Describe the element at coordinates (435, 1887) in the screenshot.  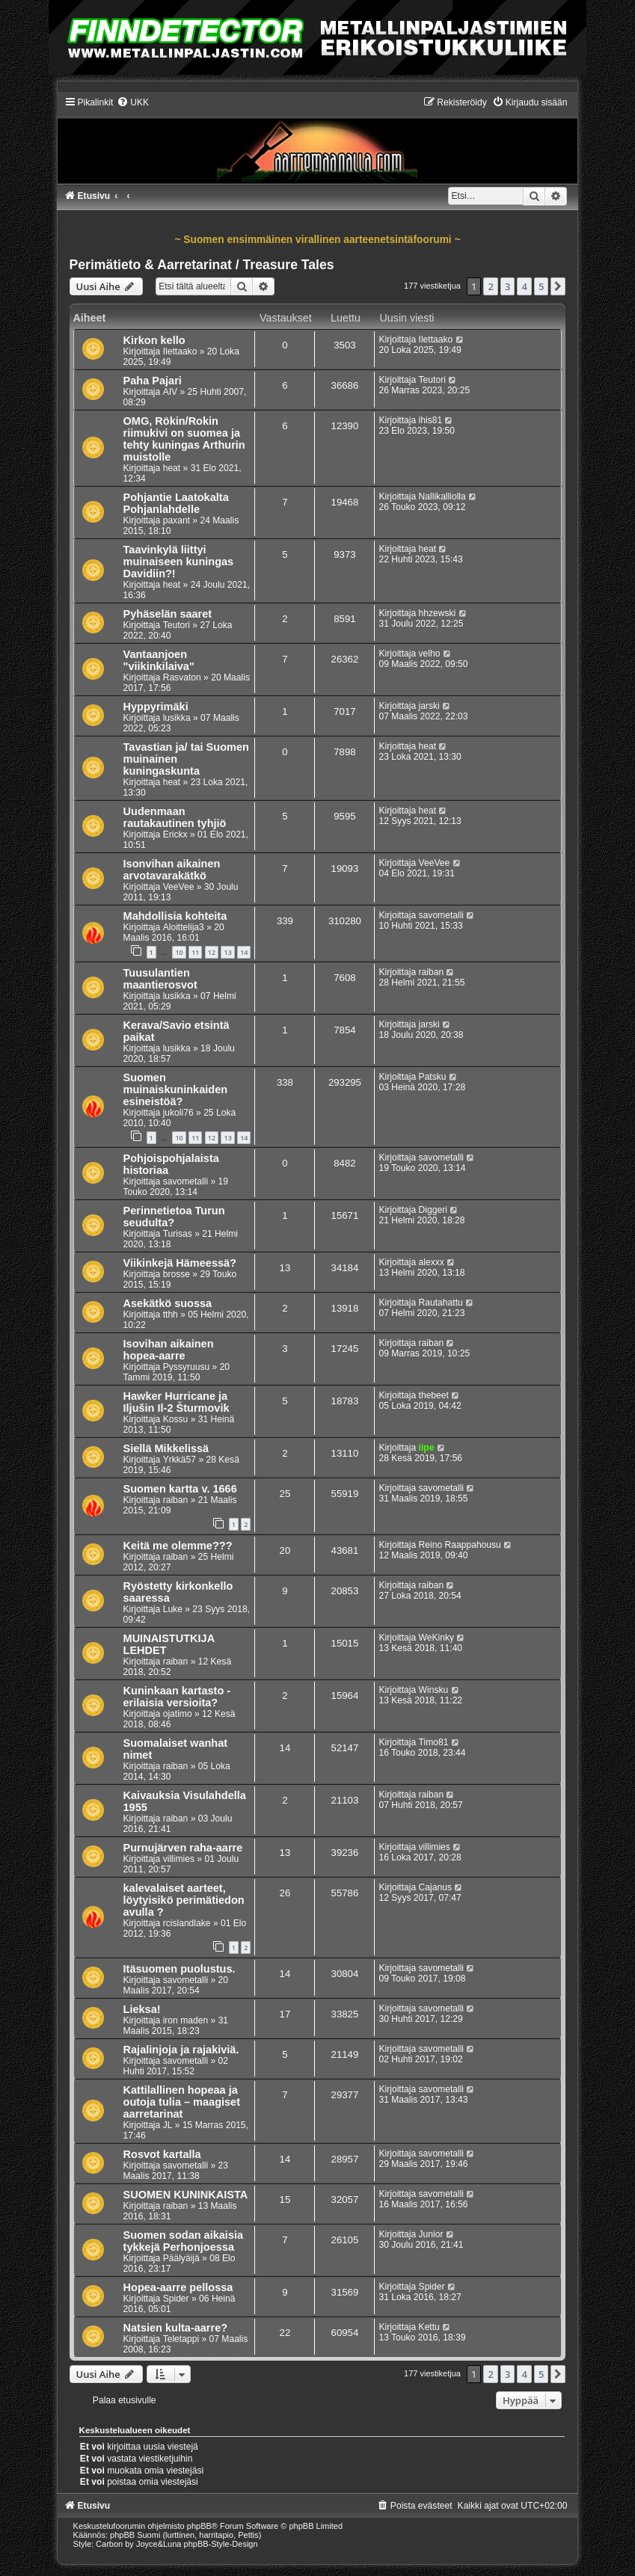
I see `Cajanus` at that location.